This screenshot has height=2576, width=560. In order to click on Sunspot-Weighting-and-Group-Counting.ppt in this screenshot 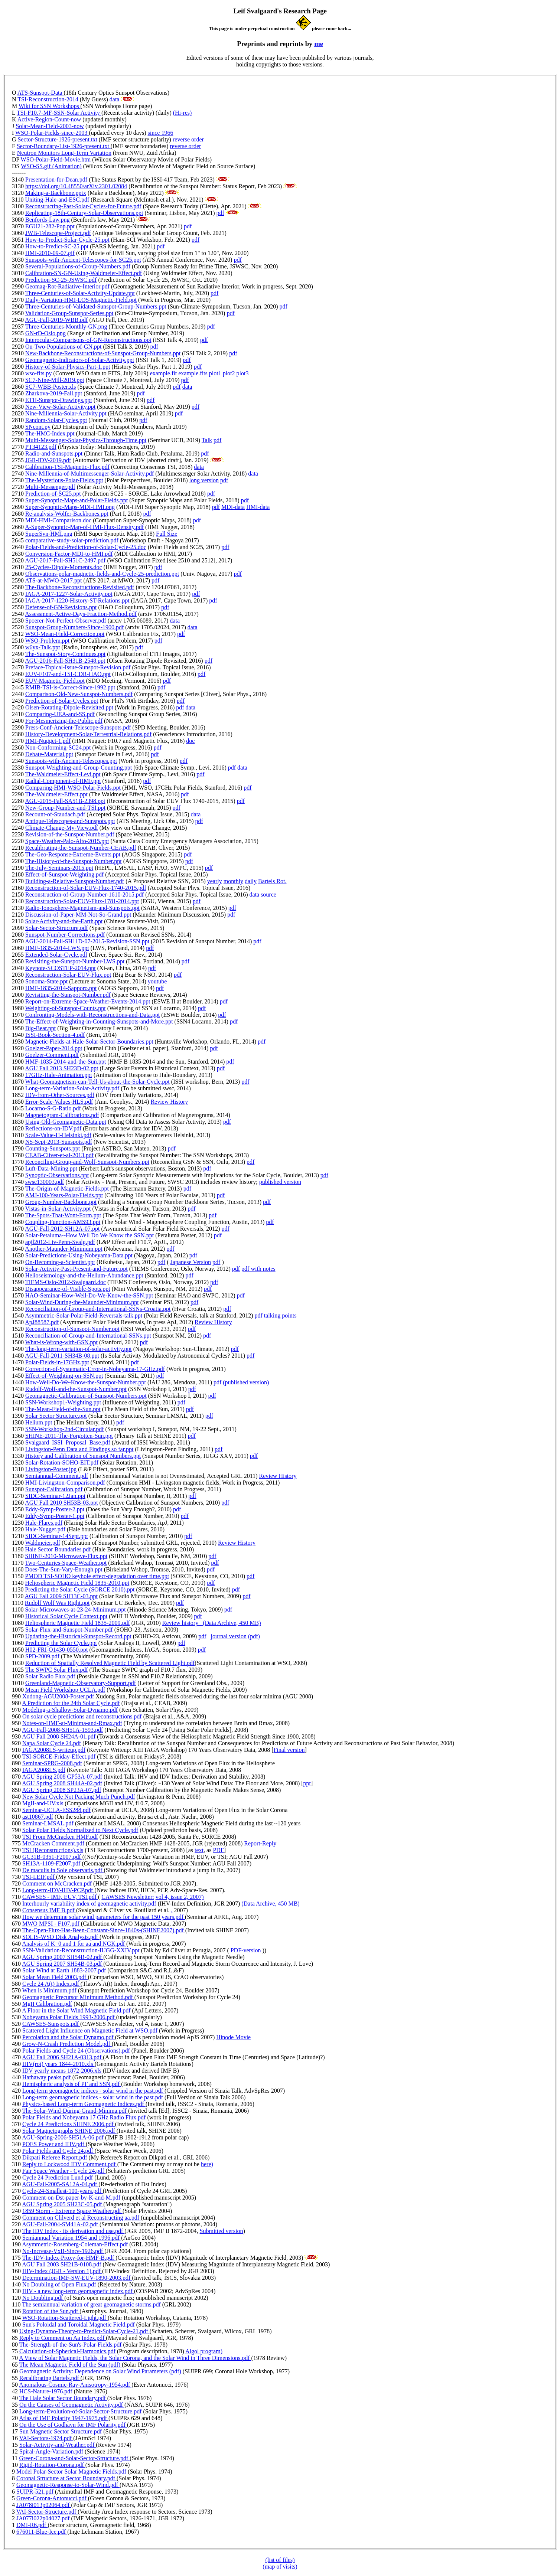, I will do `click(78, 767)`.